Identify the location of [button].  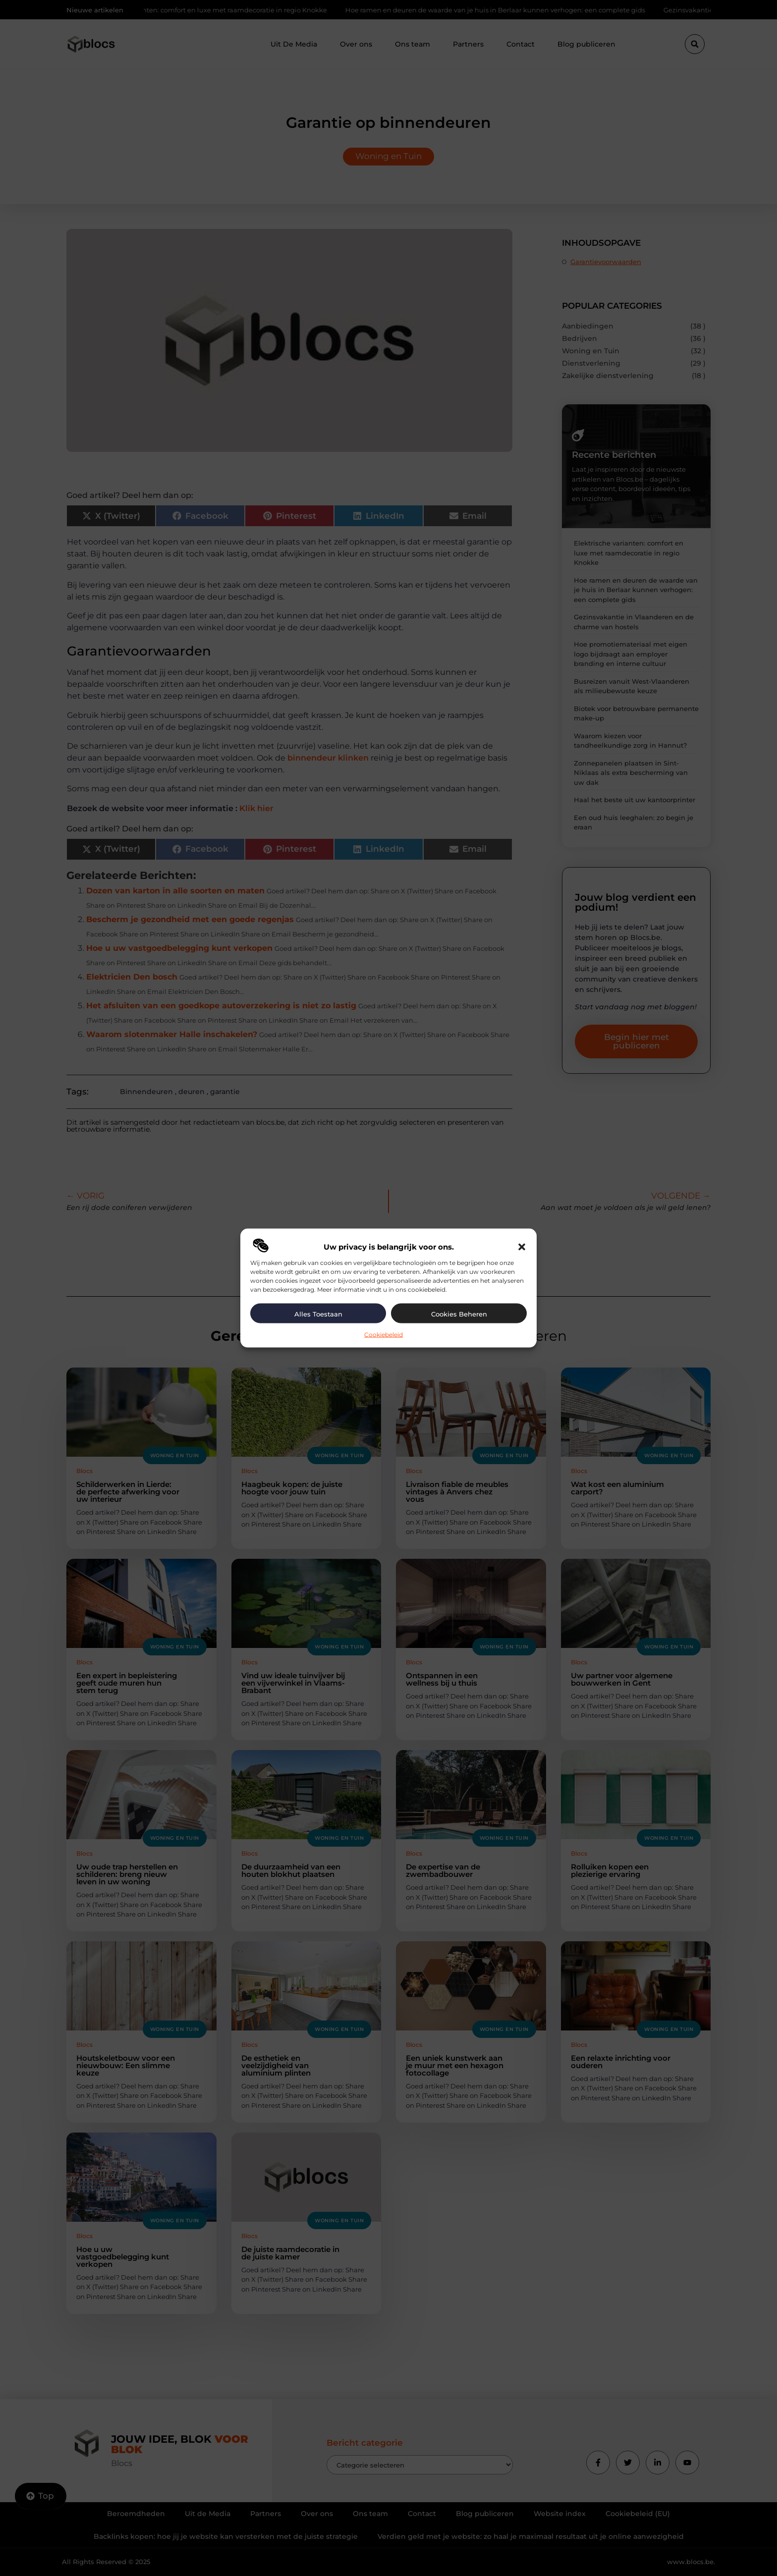
(522, 1247).